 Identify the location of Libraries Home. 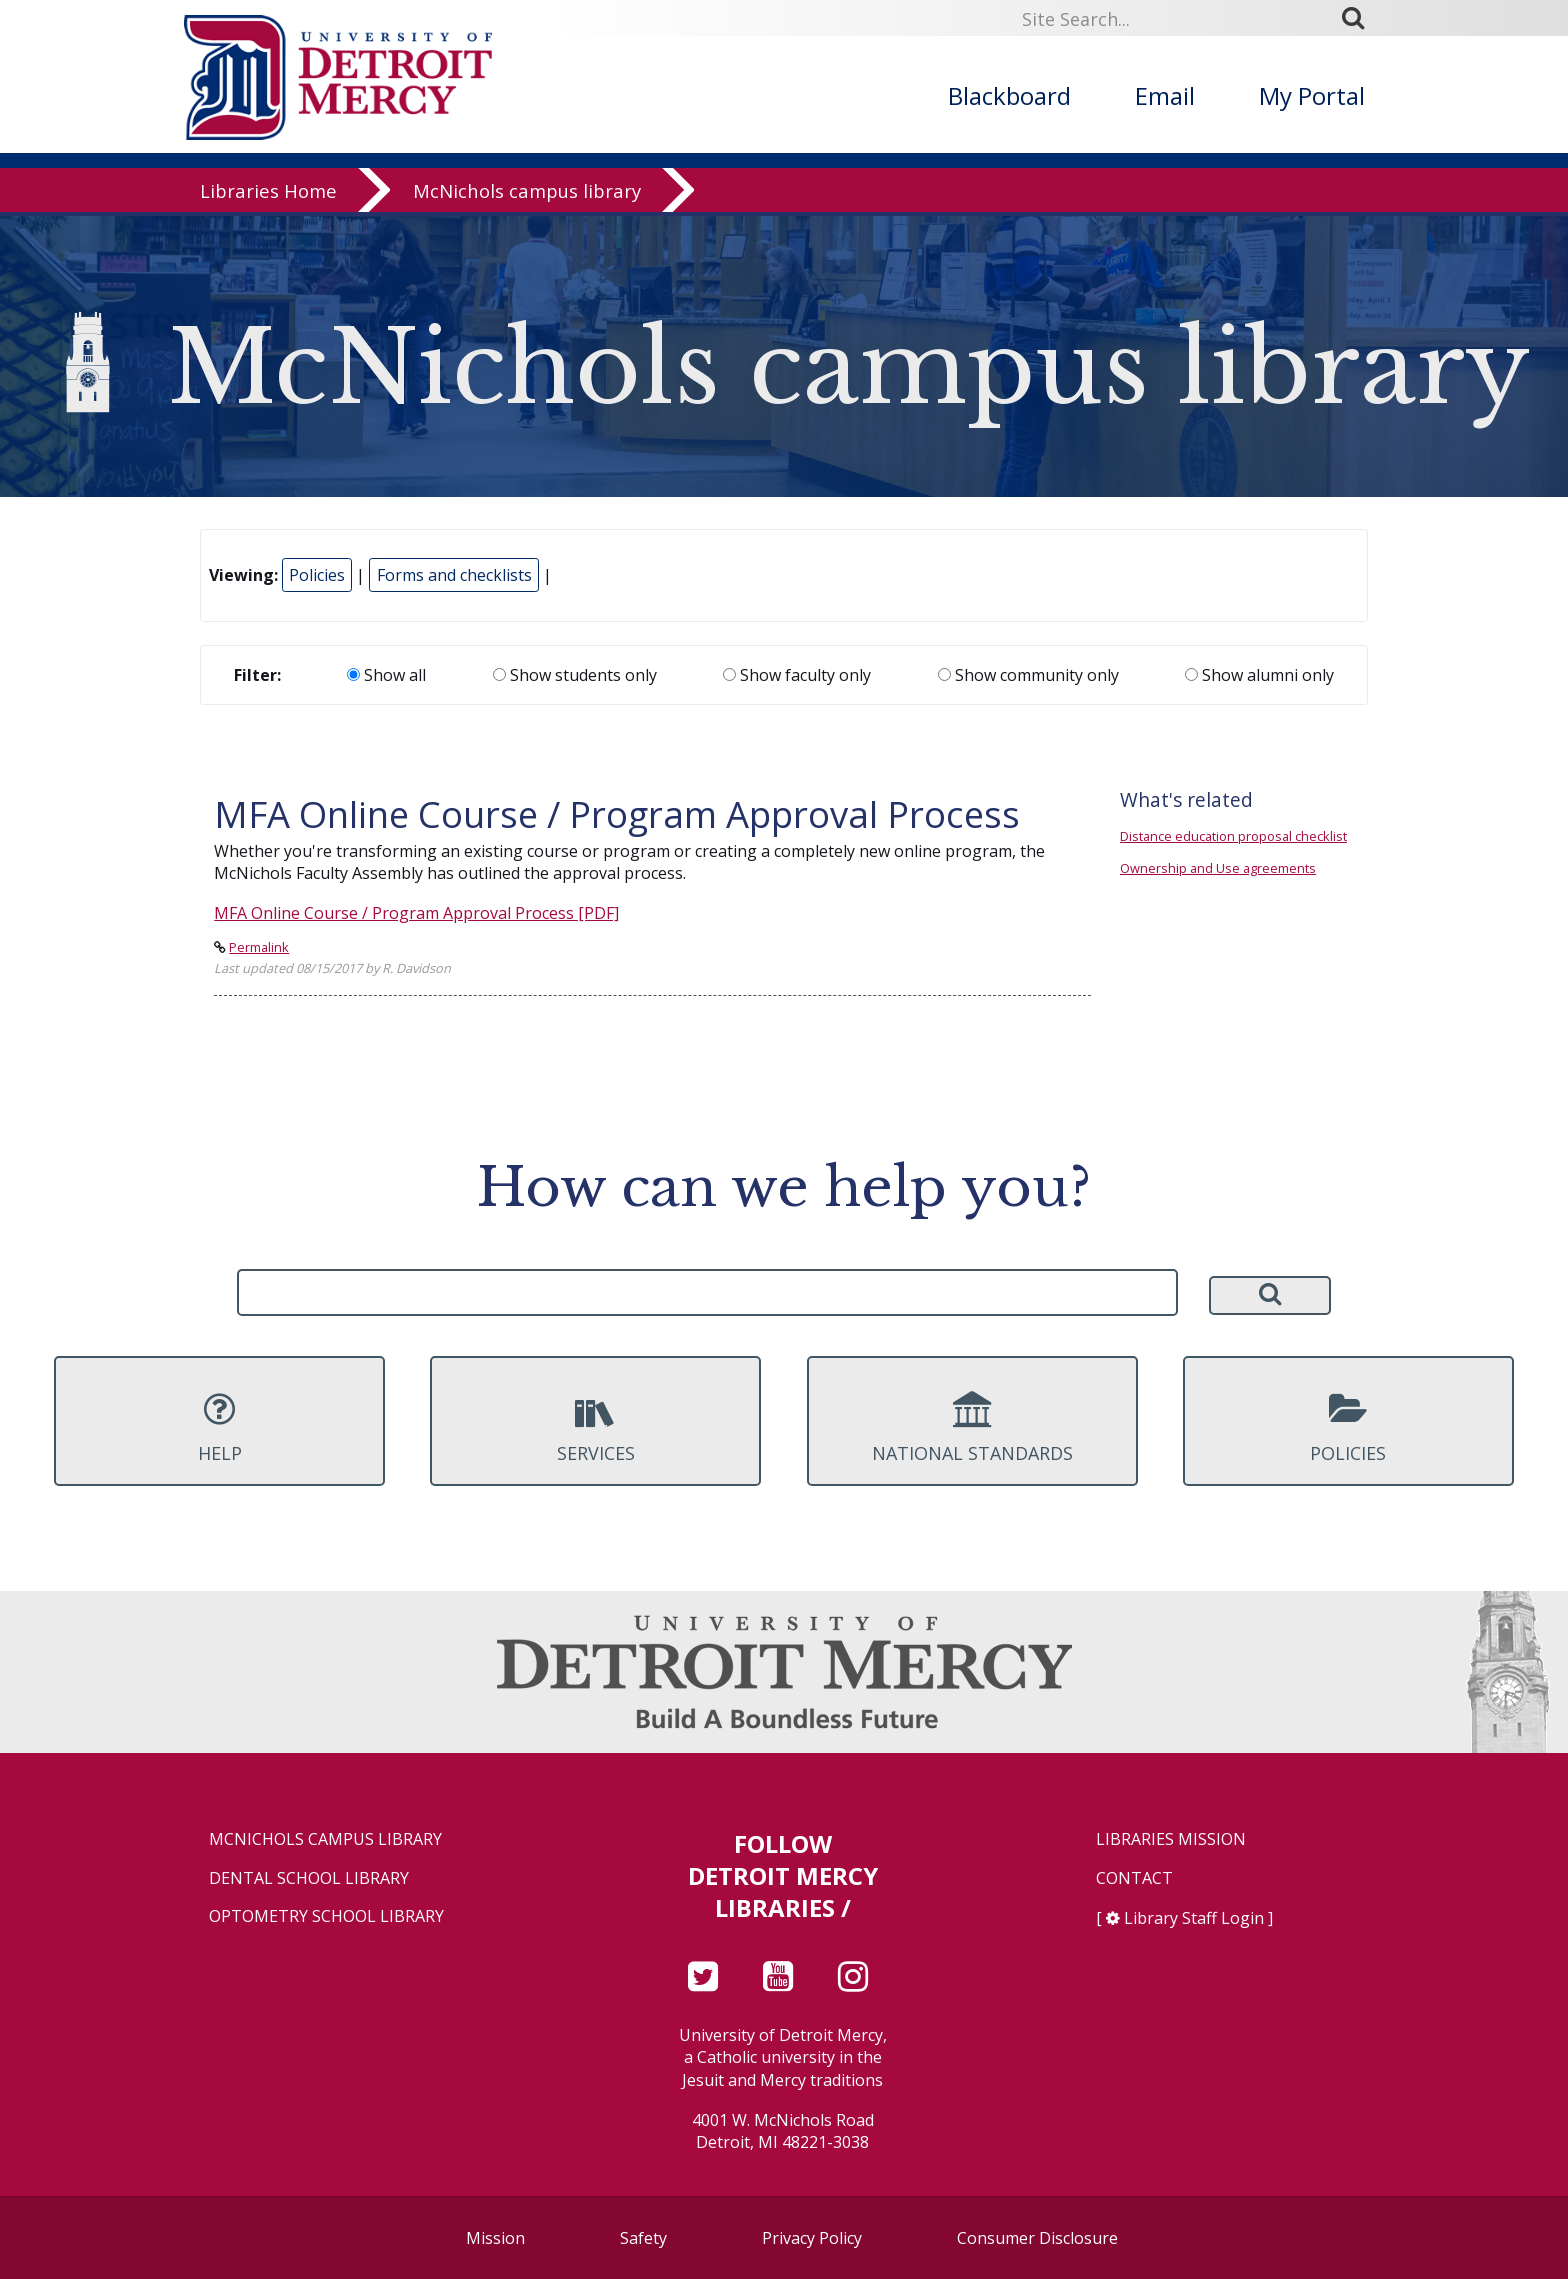
(268, 194).